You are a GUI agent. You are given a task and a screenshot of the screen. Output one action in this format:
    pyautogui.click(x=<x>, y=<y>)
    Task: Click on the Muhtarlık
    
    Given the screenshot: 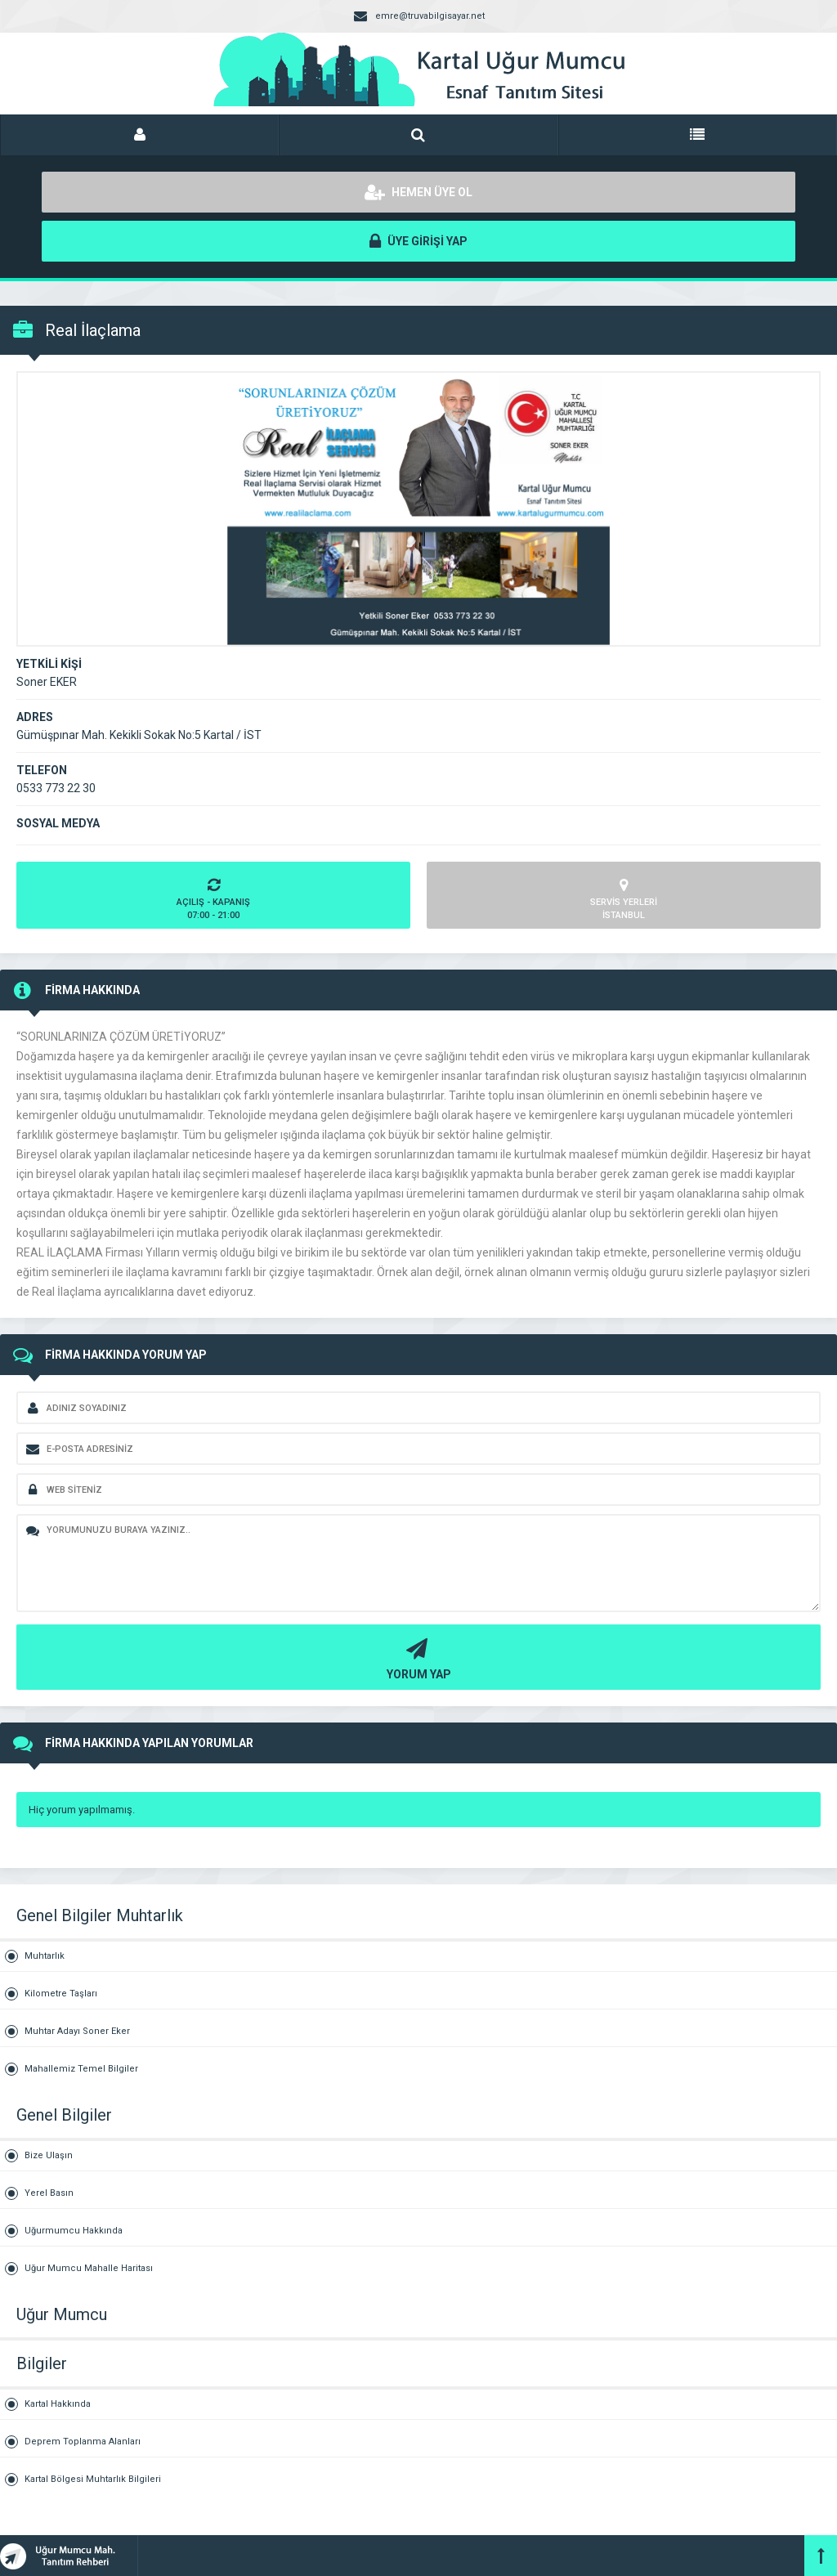 What is the action you would take?
    pyautogui.click(x=45, y=1956)
    